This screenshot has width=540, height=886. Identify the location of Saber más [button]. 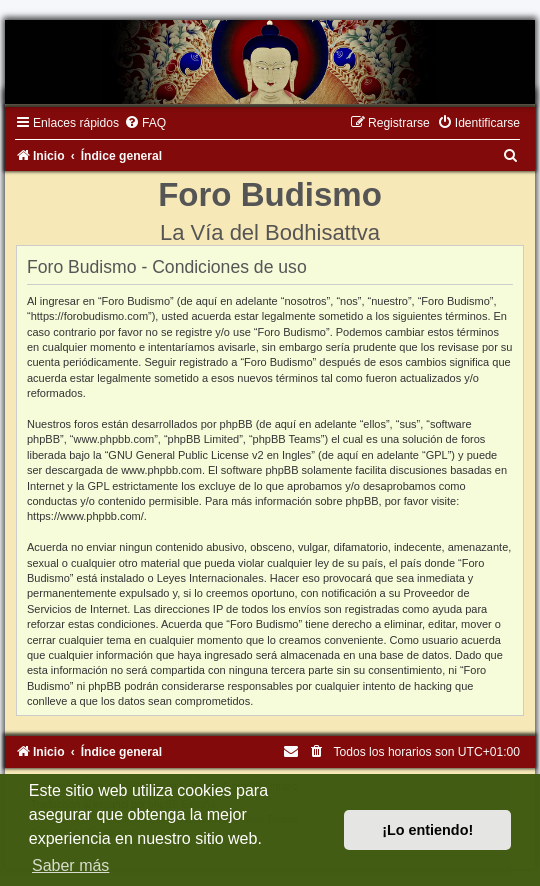
(70, 865).